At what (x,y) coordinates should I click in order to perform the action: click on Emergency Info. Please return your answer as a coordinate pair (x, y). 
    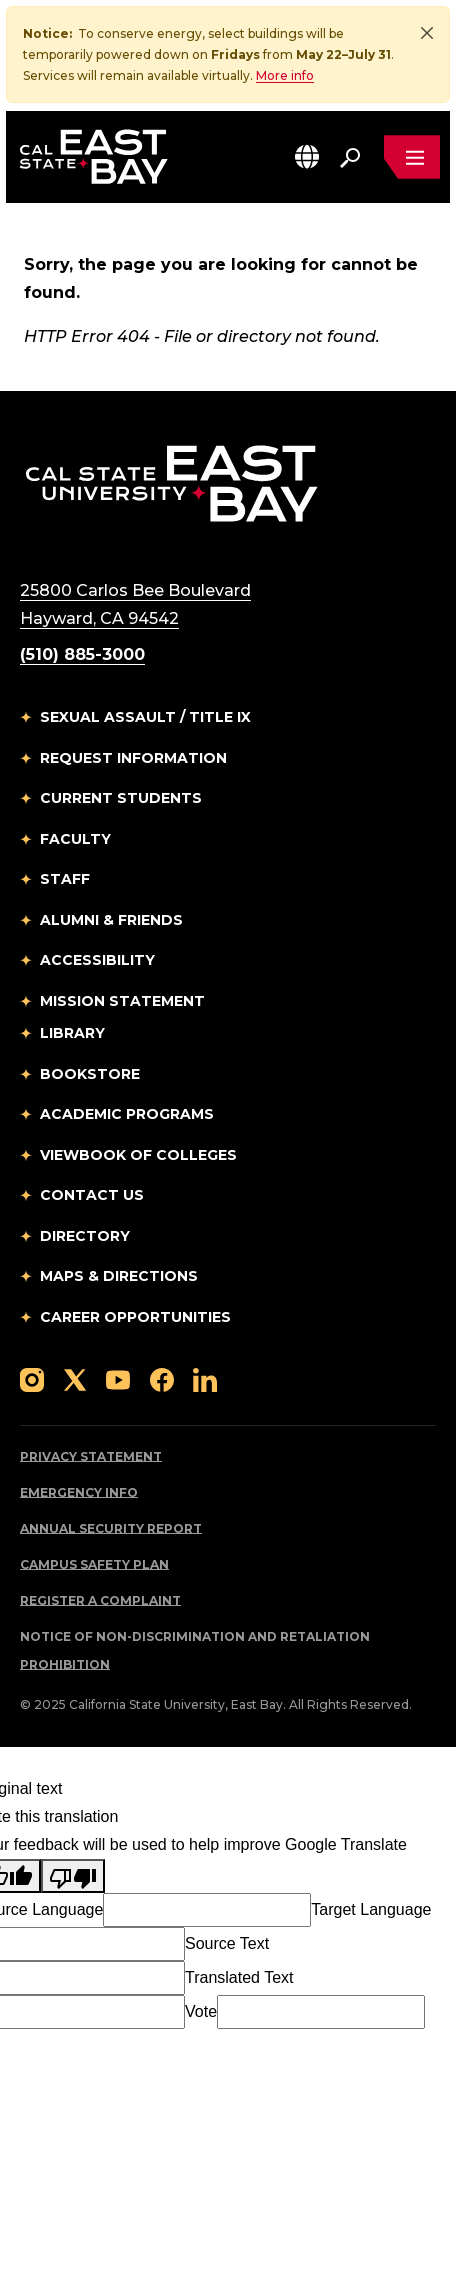
    Looking at the image, I should click on (79, 1492).